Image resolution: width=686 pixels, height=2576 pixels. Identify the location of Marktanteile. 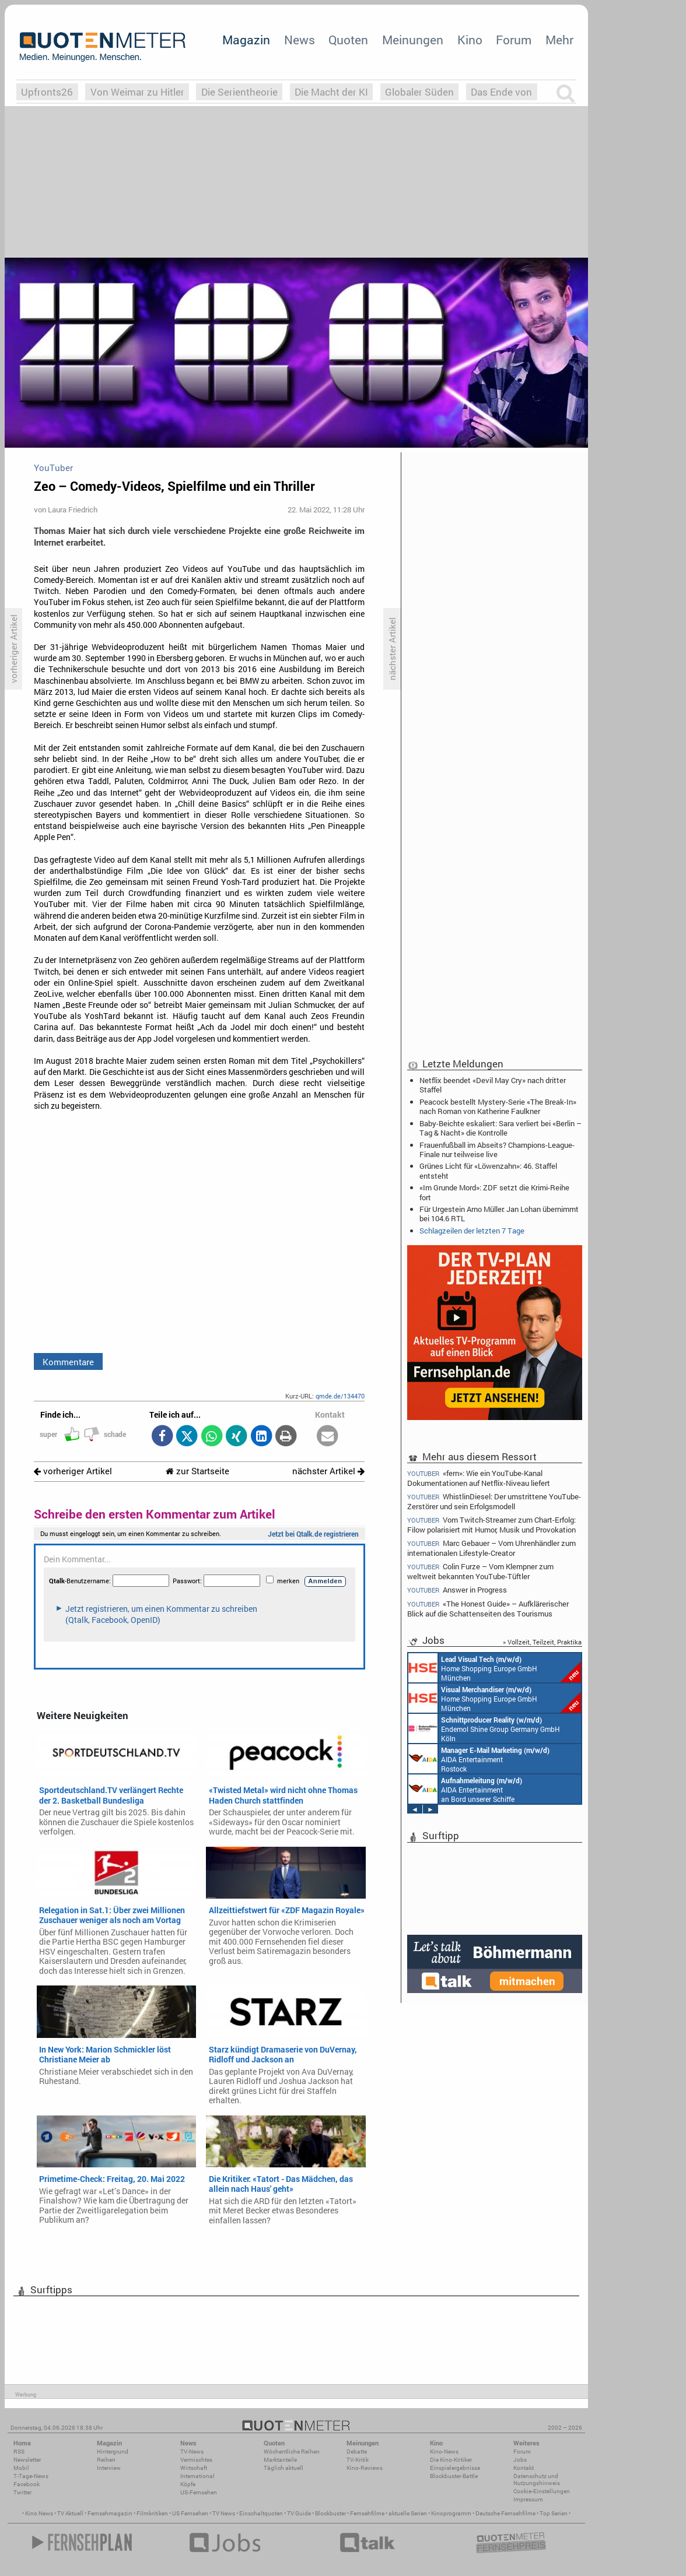
(280, 2459).